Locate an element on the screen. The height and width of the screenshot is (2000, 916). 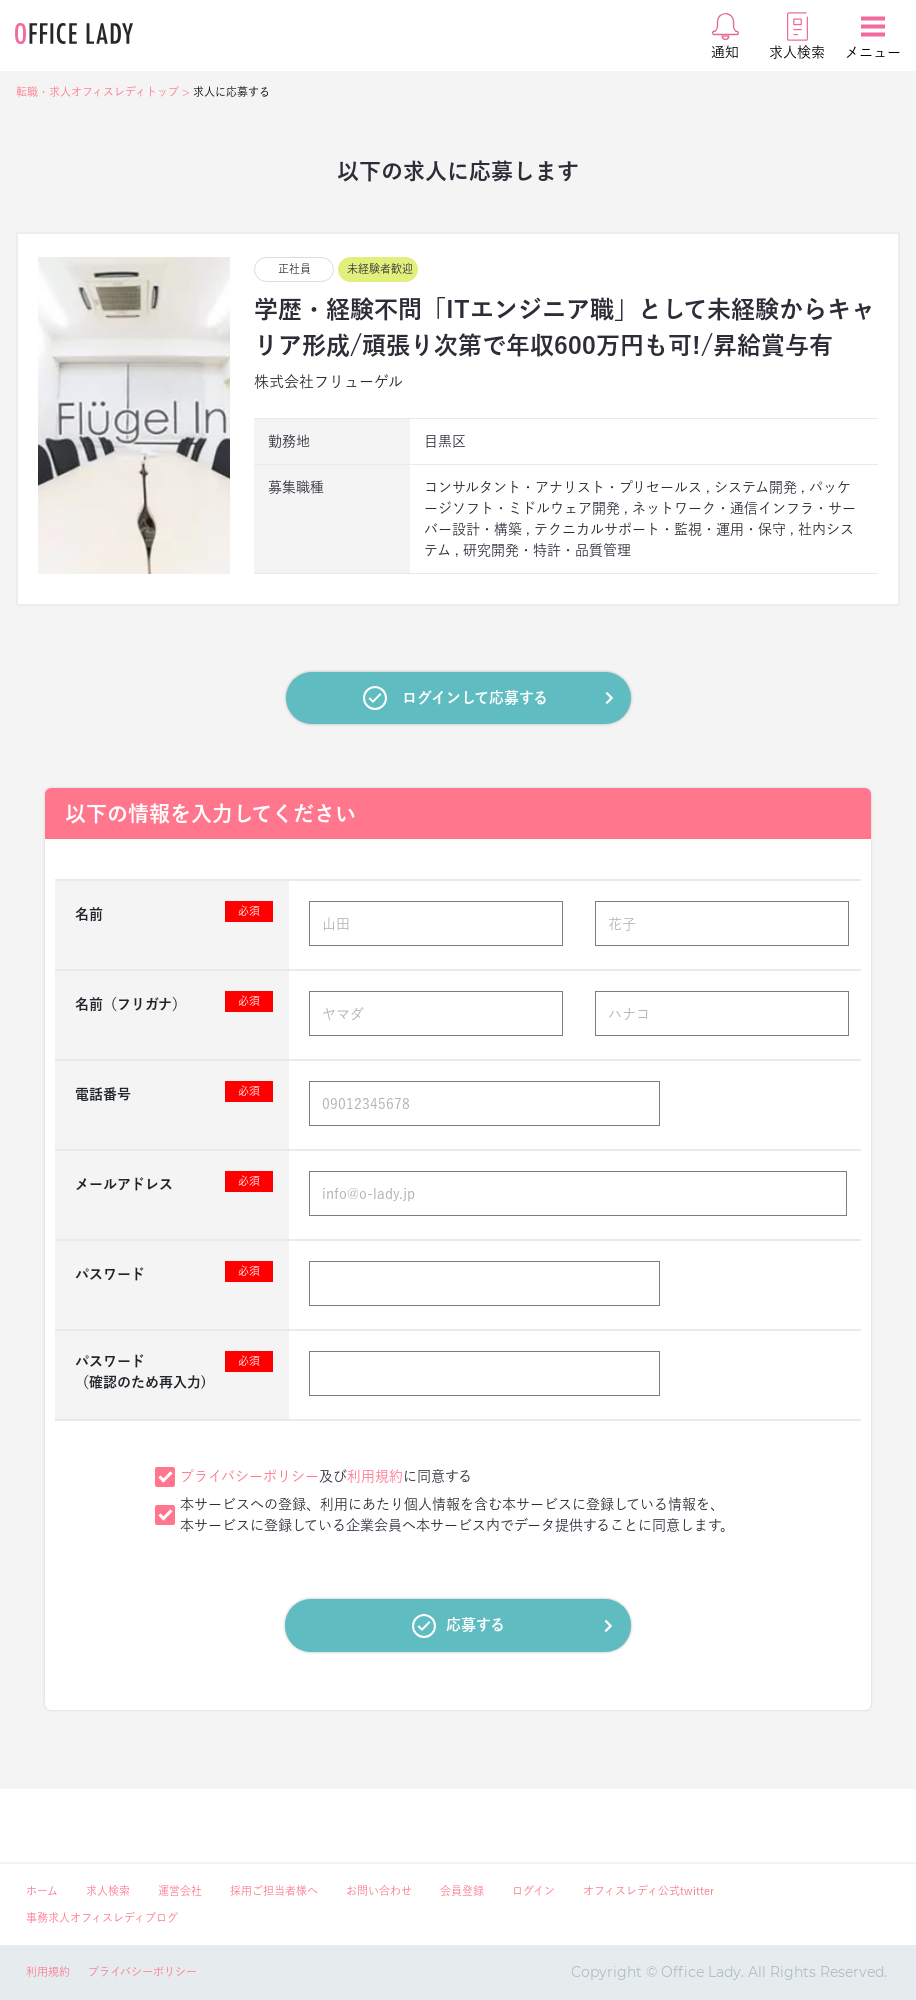
名前 is located at coordinates (174, 911).